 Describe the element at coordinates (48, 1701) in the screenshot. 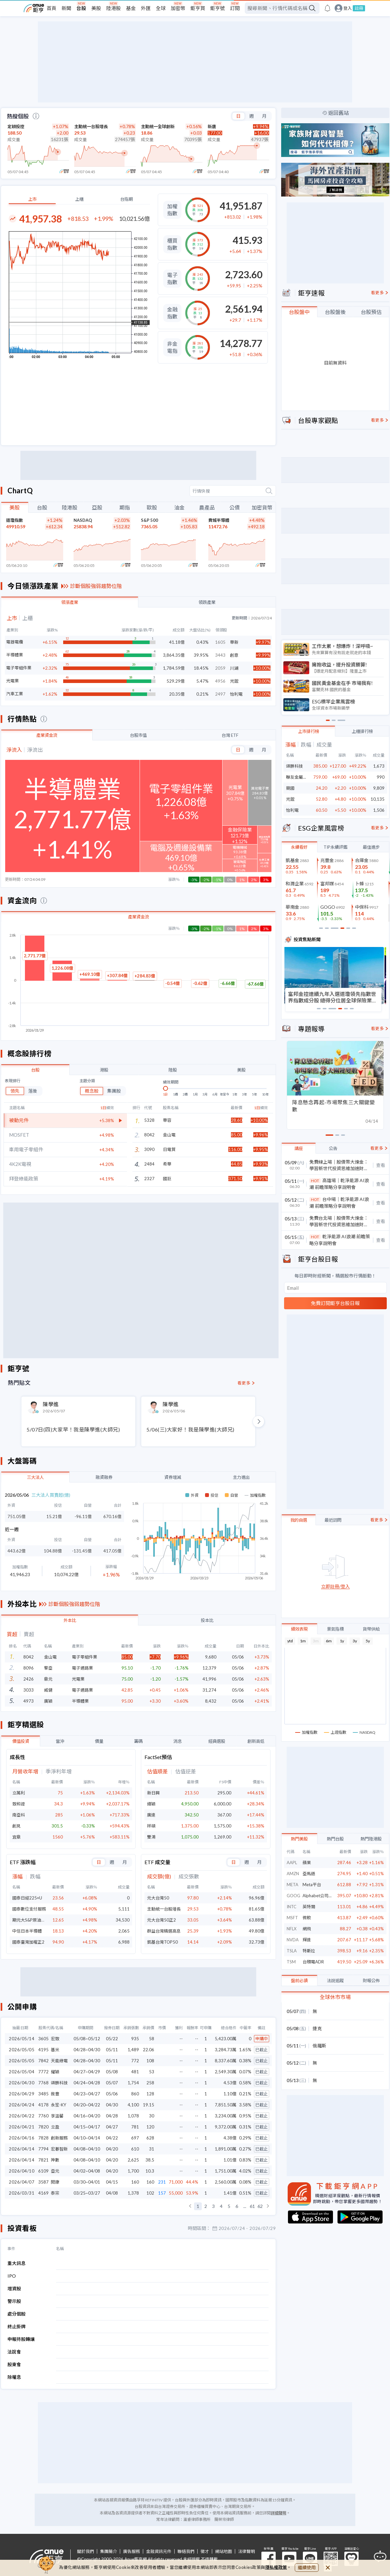

I see `廣穎` at that location.